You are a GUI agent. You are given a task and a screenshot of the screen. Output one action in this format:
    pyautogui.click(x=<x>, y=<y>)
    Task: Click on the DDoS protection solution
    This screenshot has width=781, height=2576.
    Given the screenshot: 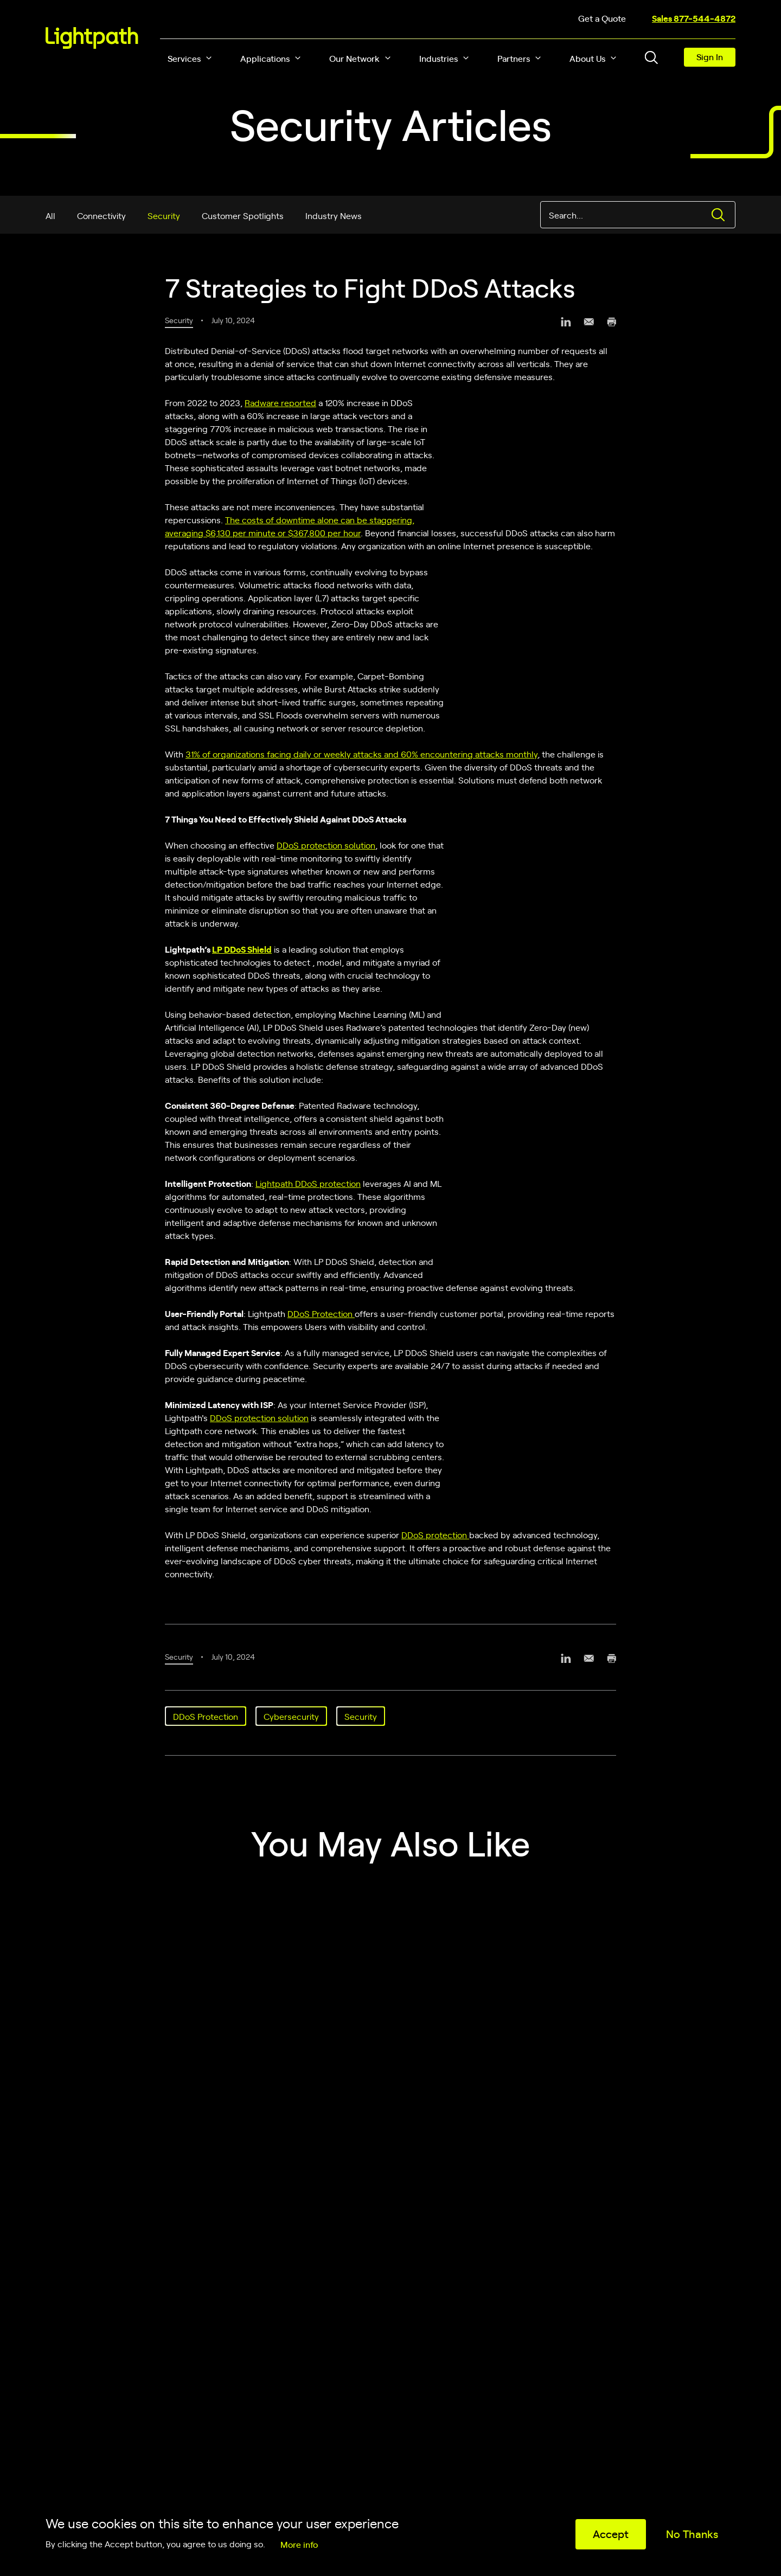 What is the action you would take?
    pyautogui.click(x=326, y=845)
    